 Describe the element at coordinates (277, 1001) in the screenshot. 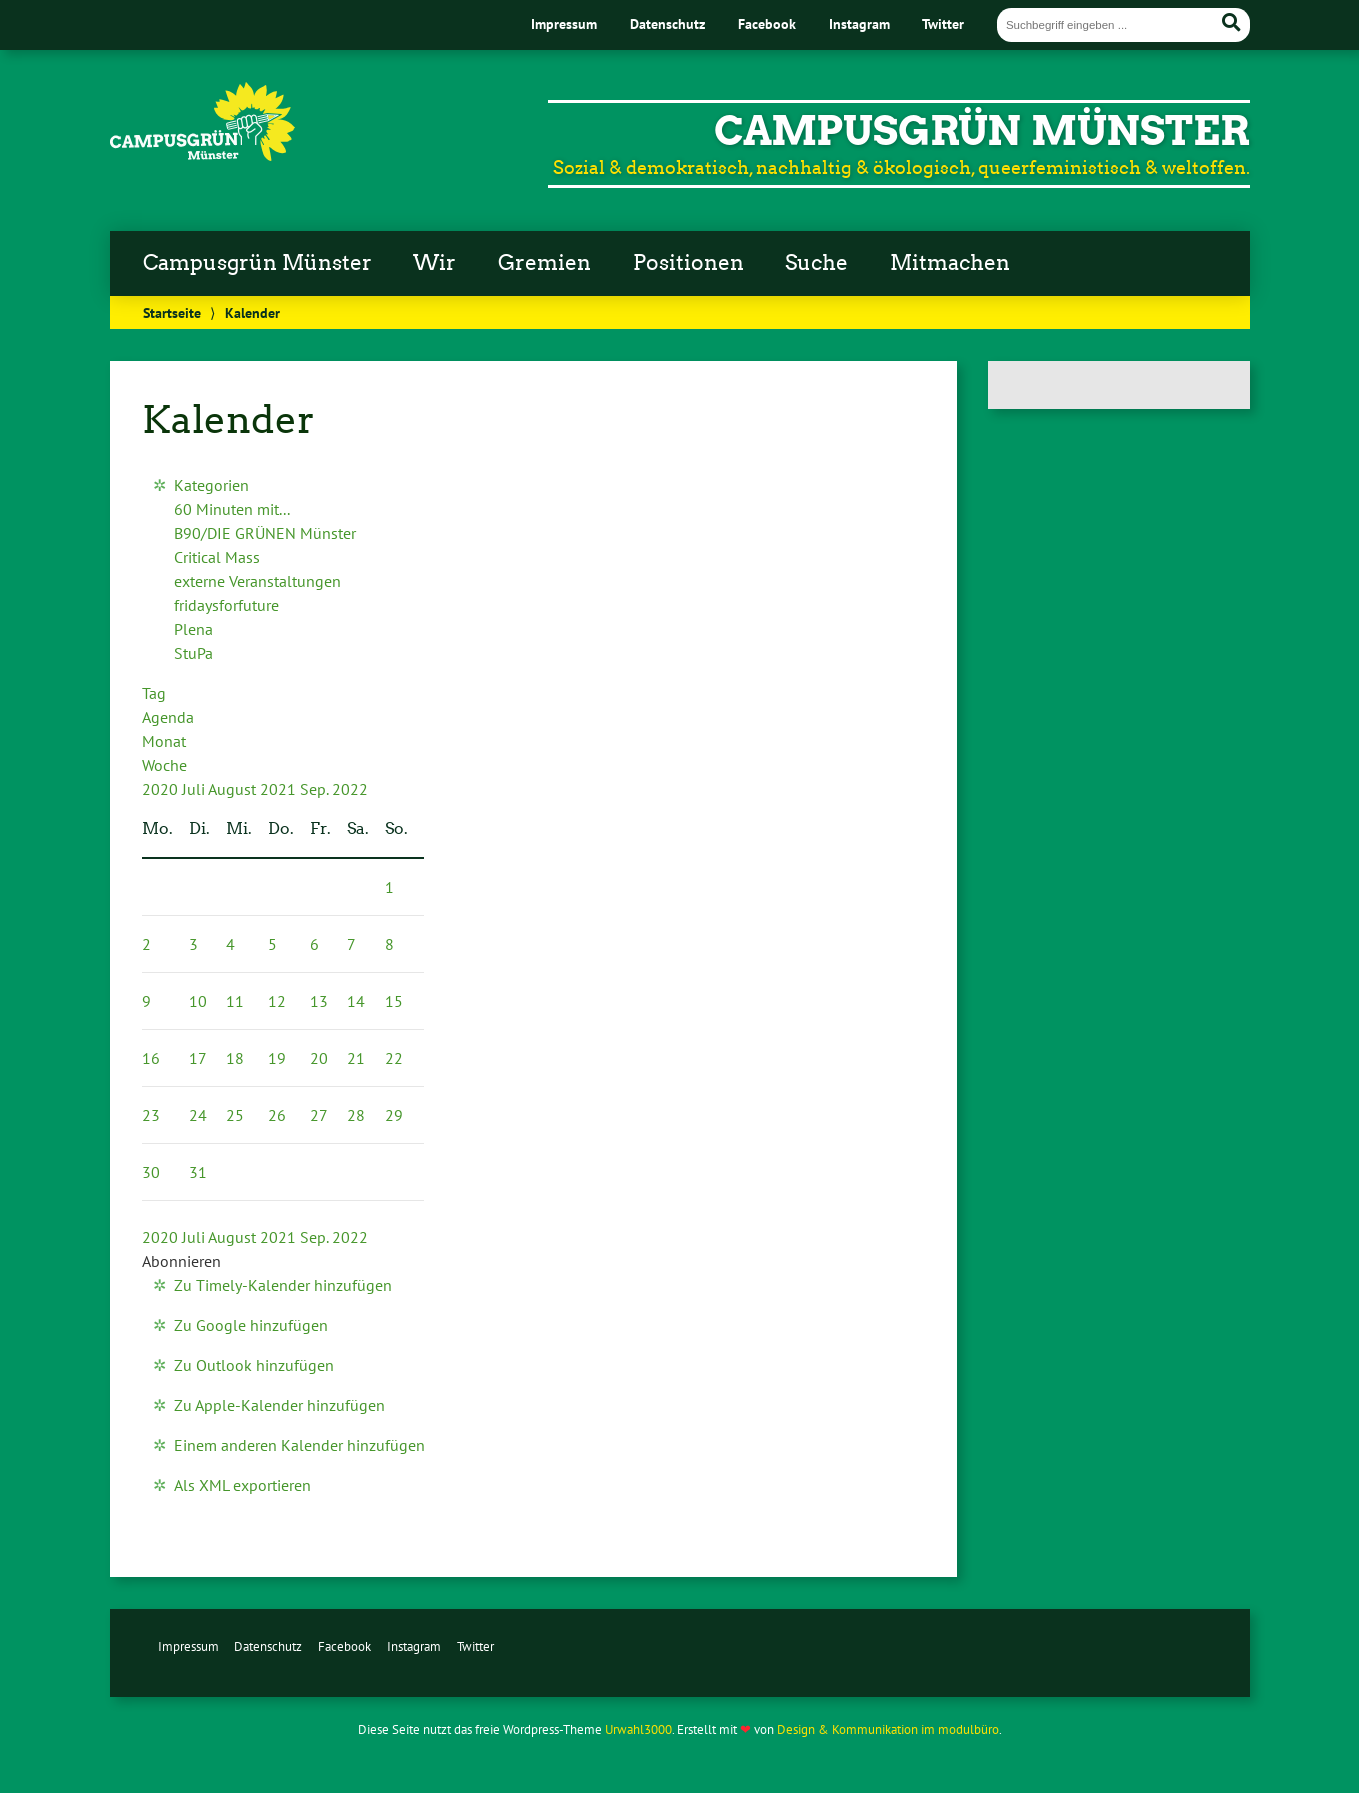

I see `12` at that location.